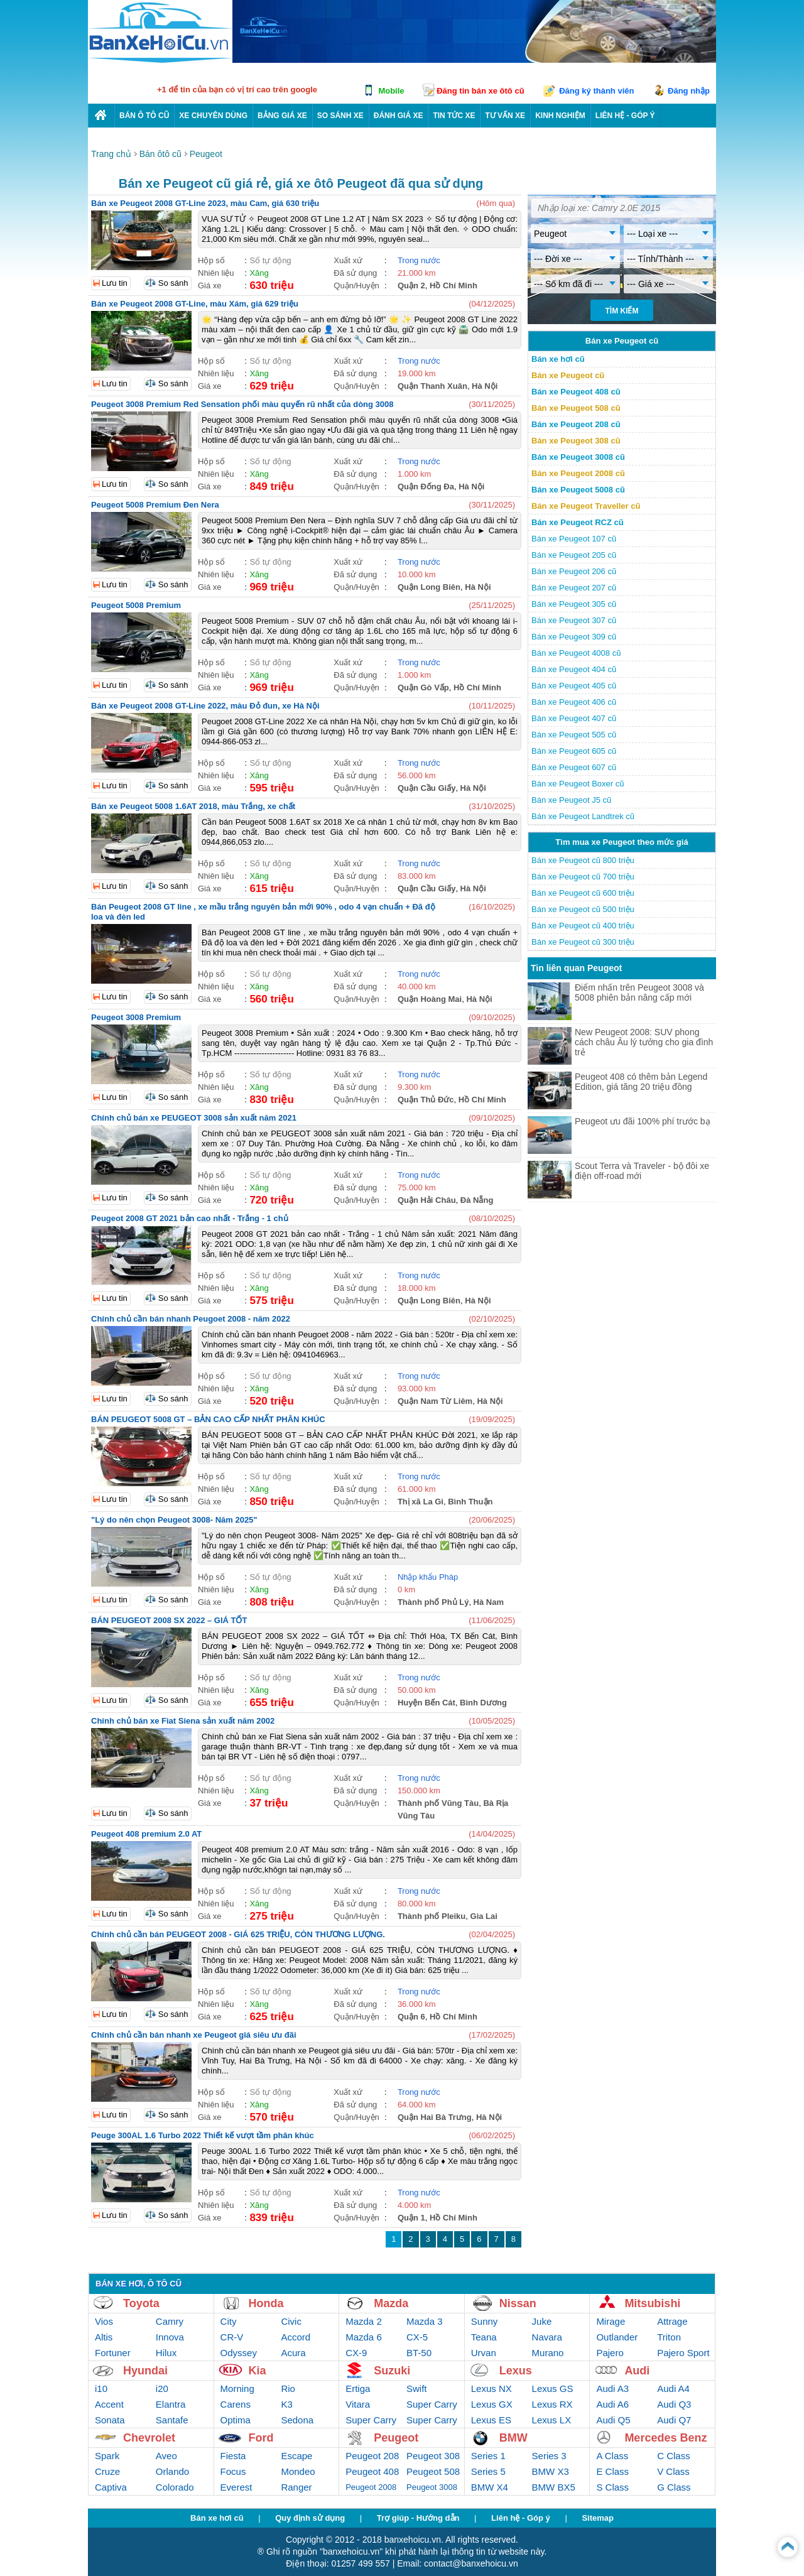 The height and width of the screenshot is (2576, 804). What do you see at coordinates (548, 2352) in the screenshot?
I see `Murano` at bounding box center [548, 2352].